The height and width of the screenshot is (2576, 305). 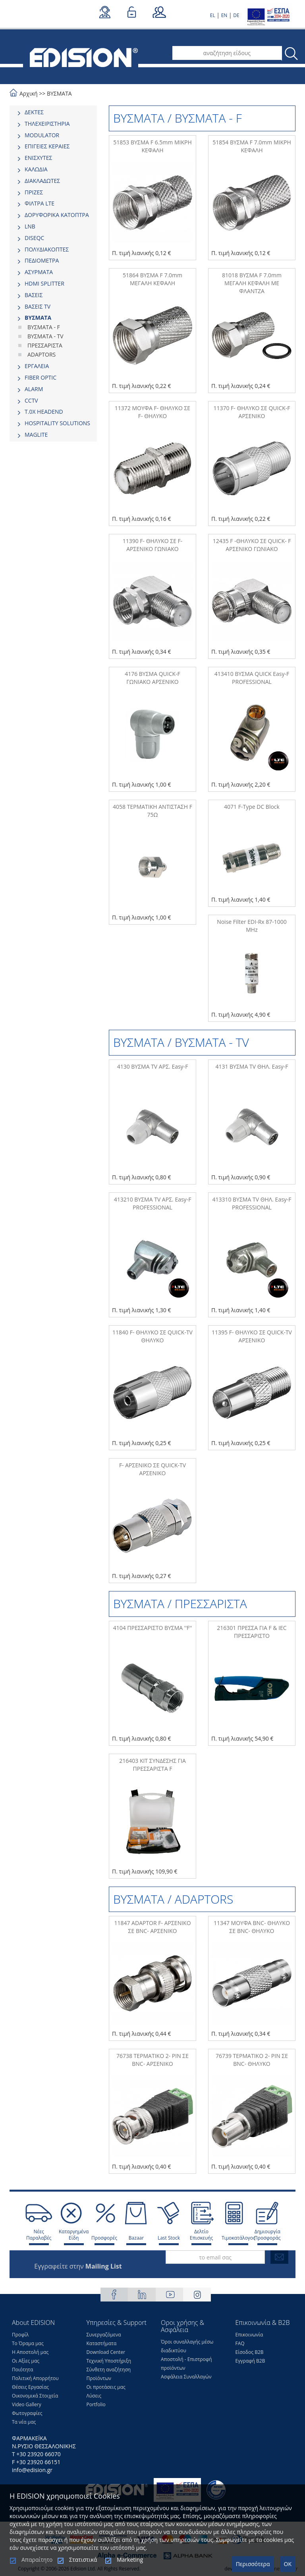 I want to click on CCTV, so click(x=31, y=400).